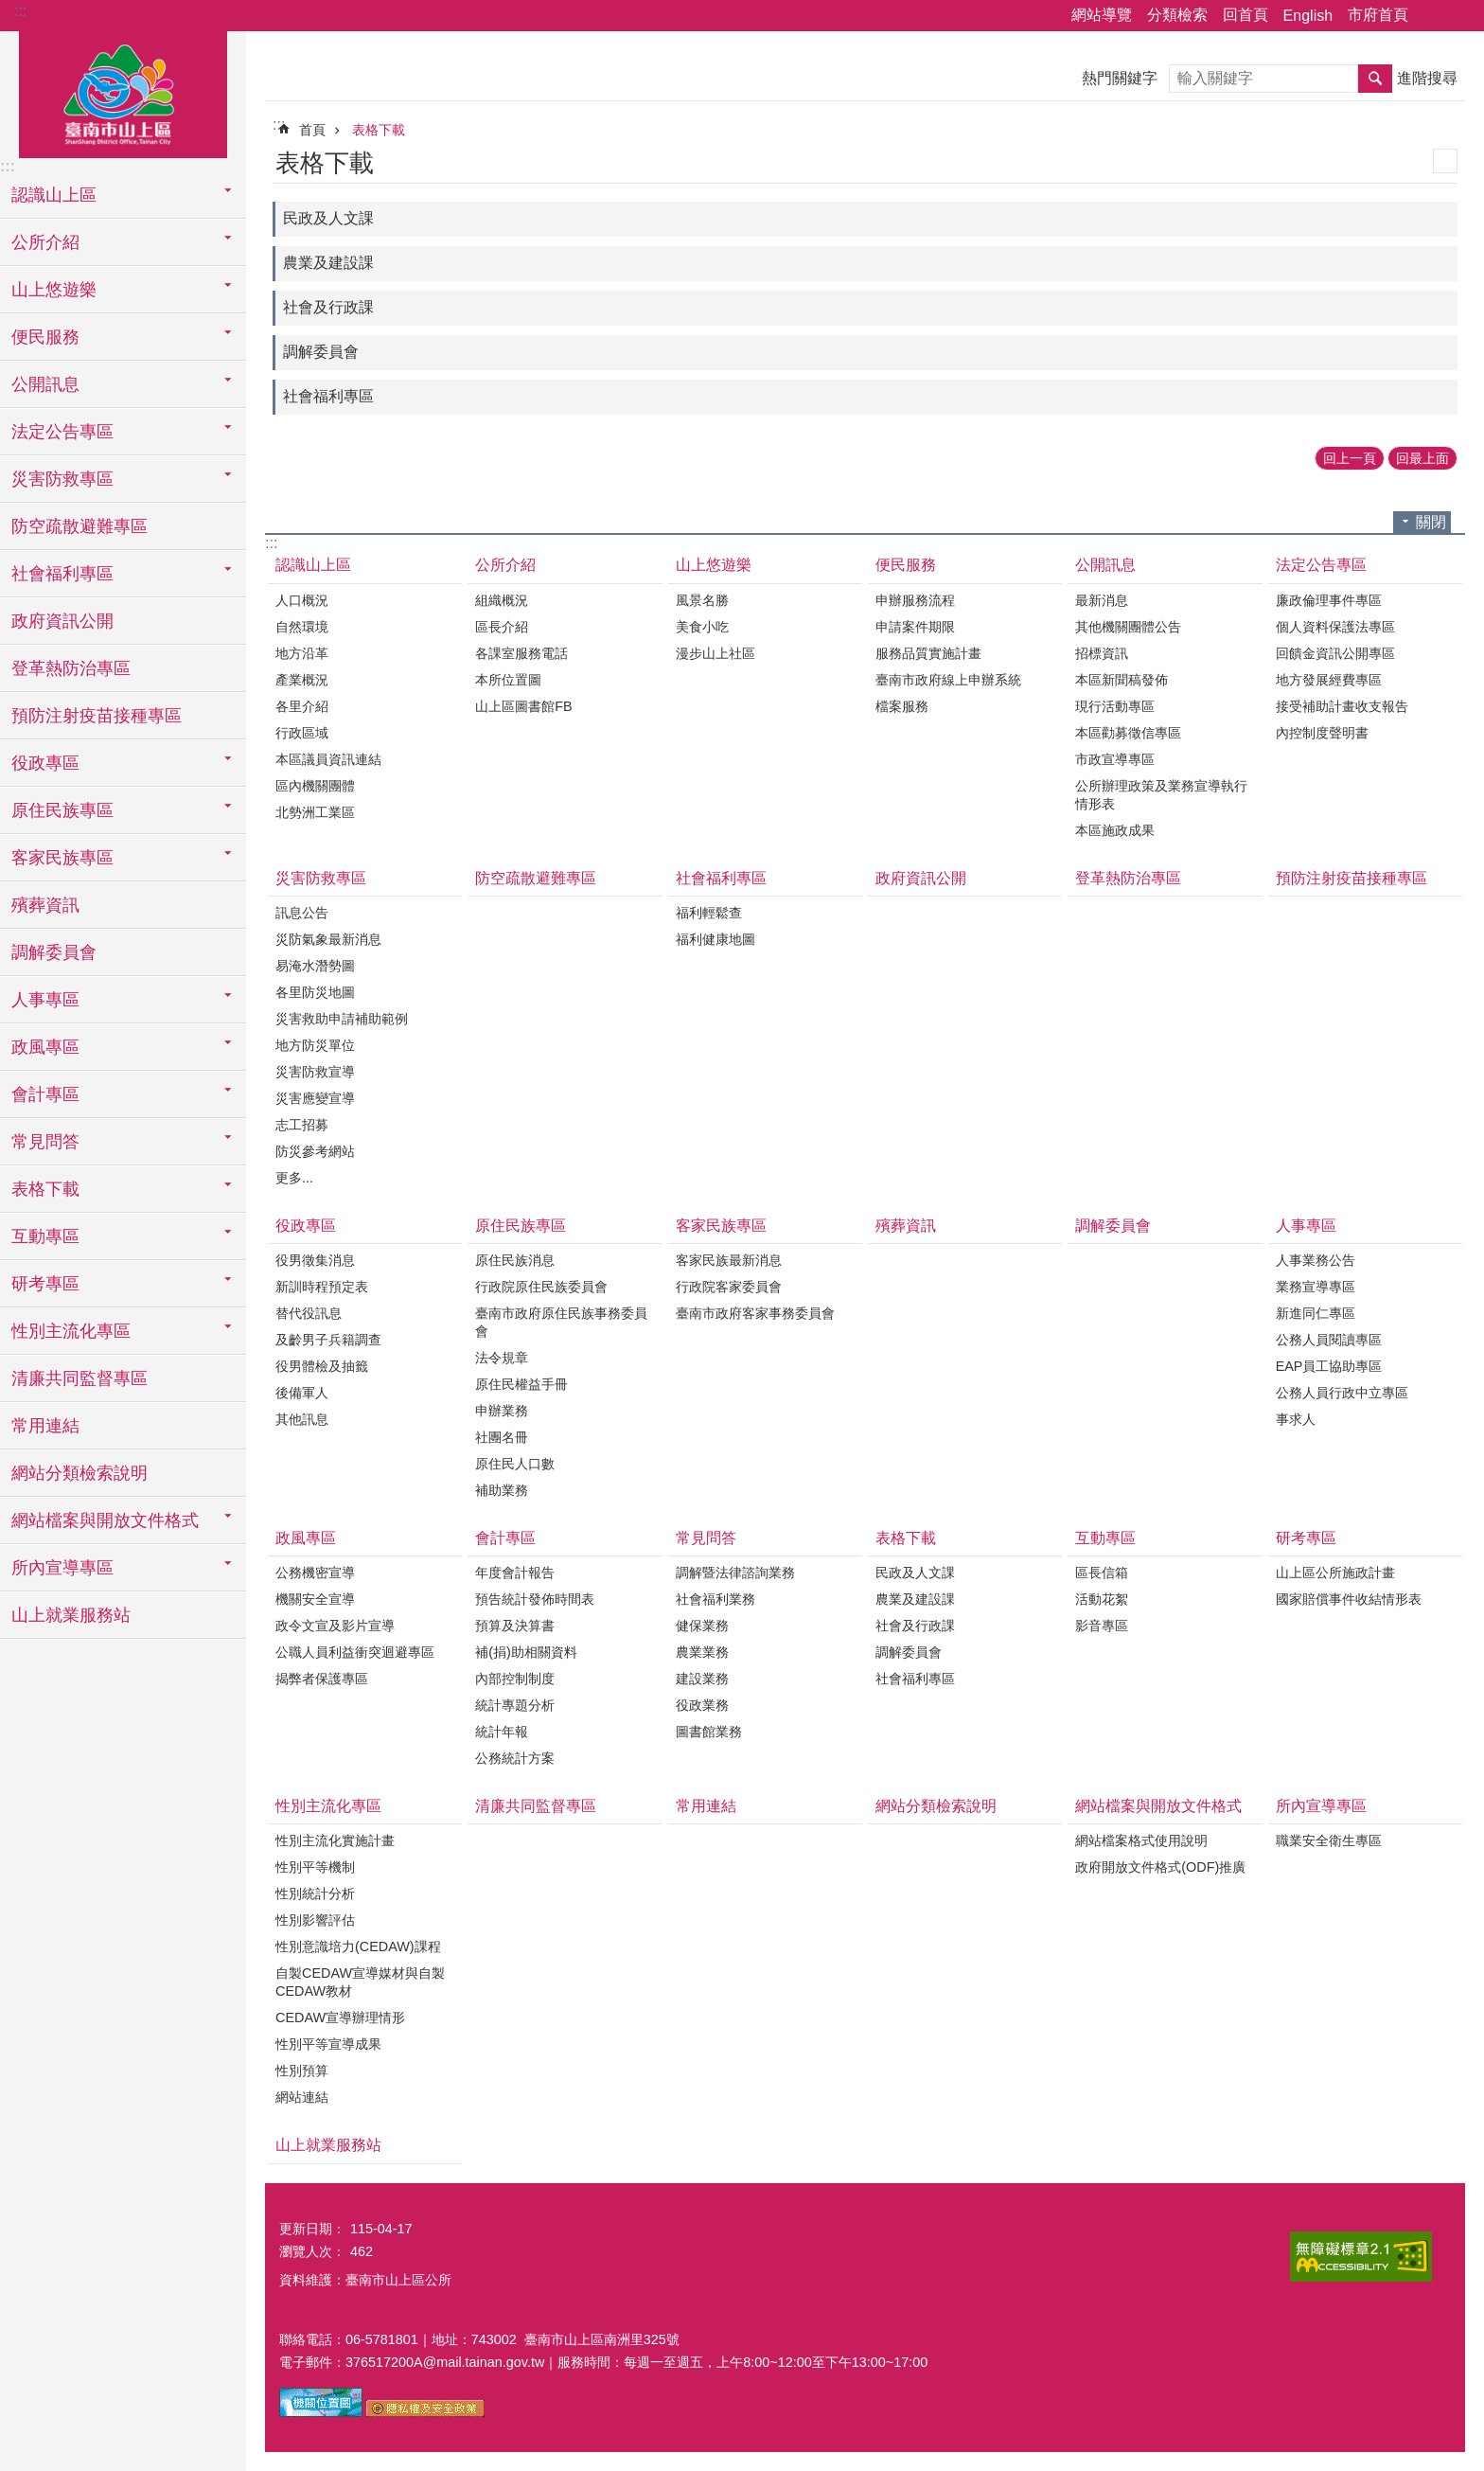  I want to click on 性別意識培力(CEDAW)課程, so click(358, 1946).